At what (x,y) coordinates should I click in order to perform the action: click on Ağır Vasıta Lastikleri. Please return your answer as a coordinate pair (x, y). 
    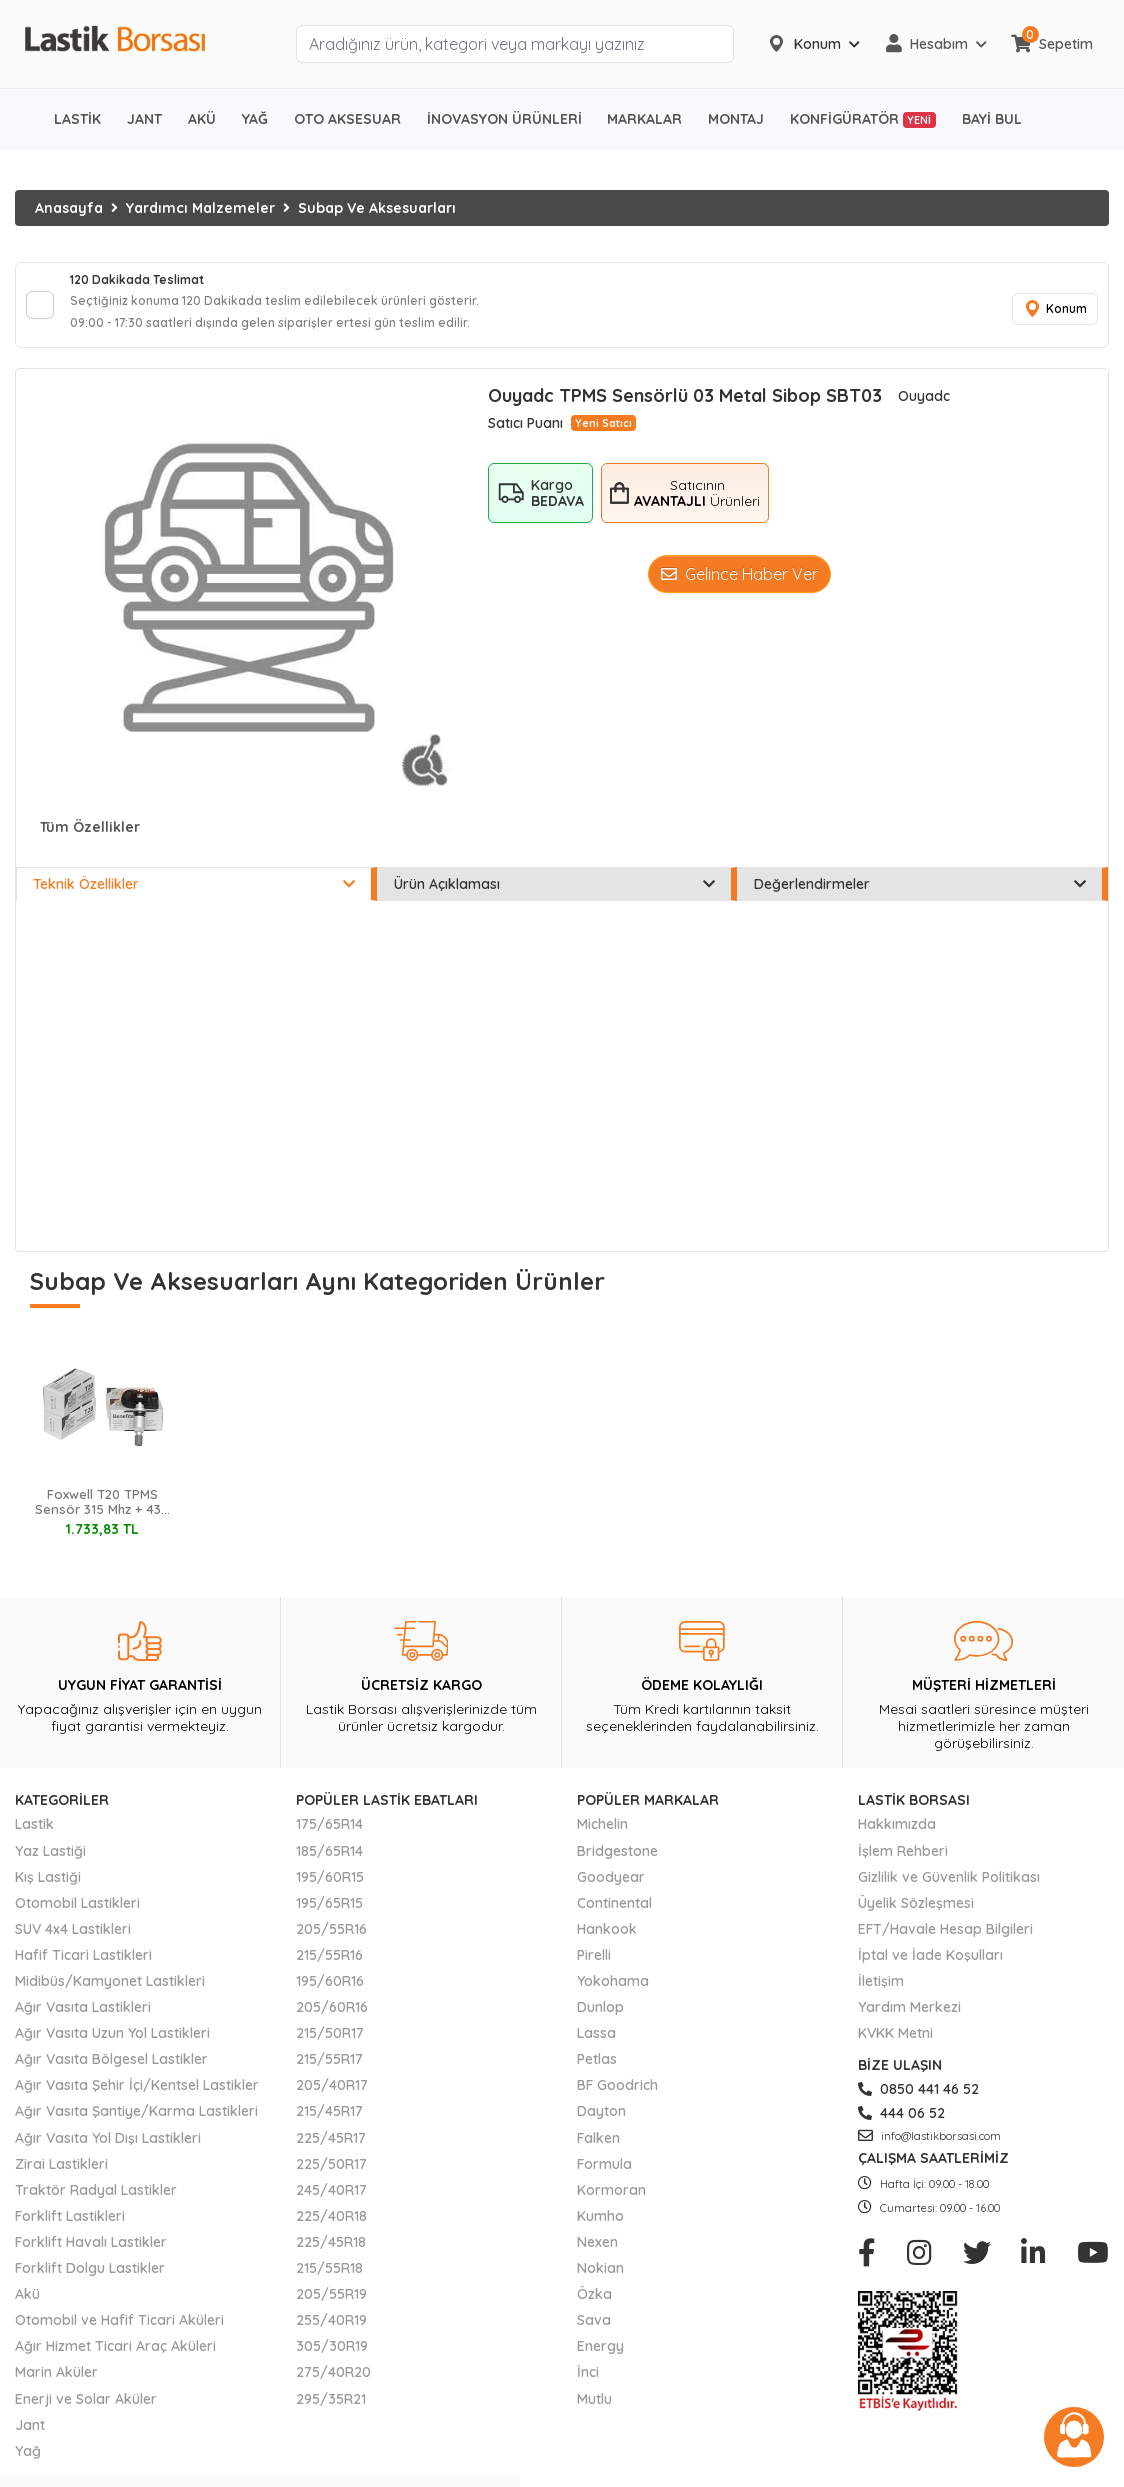
    Looking at the image, I should click on (83, 2021).